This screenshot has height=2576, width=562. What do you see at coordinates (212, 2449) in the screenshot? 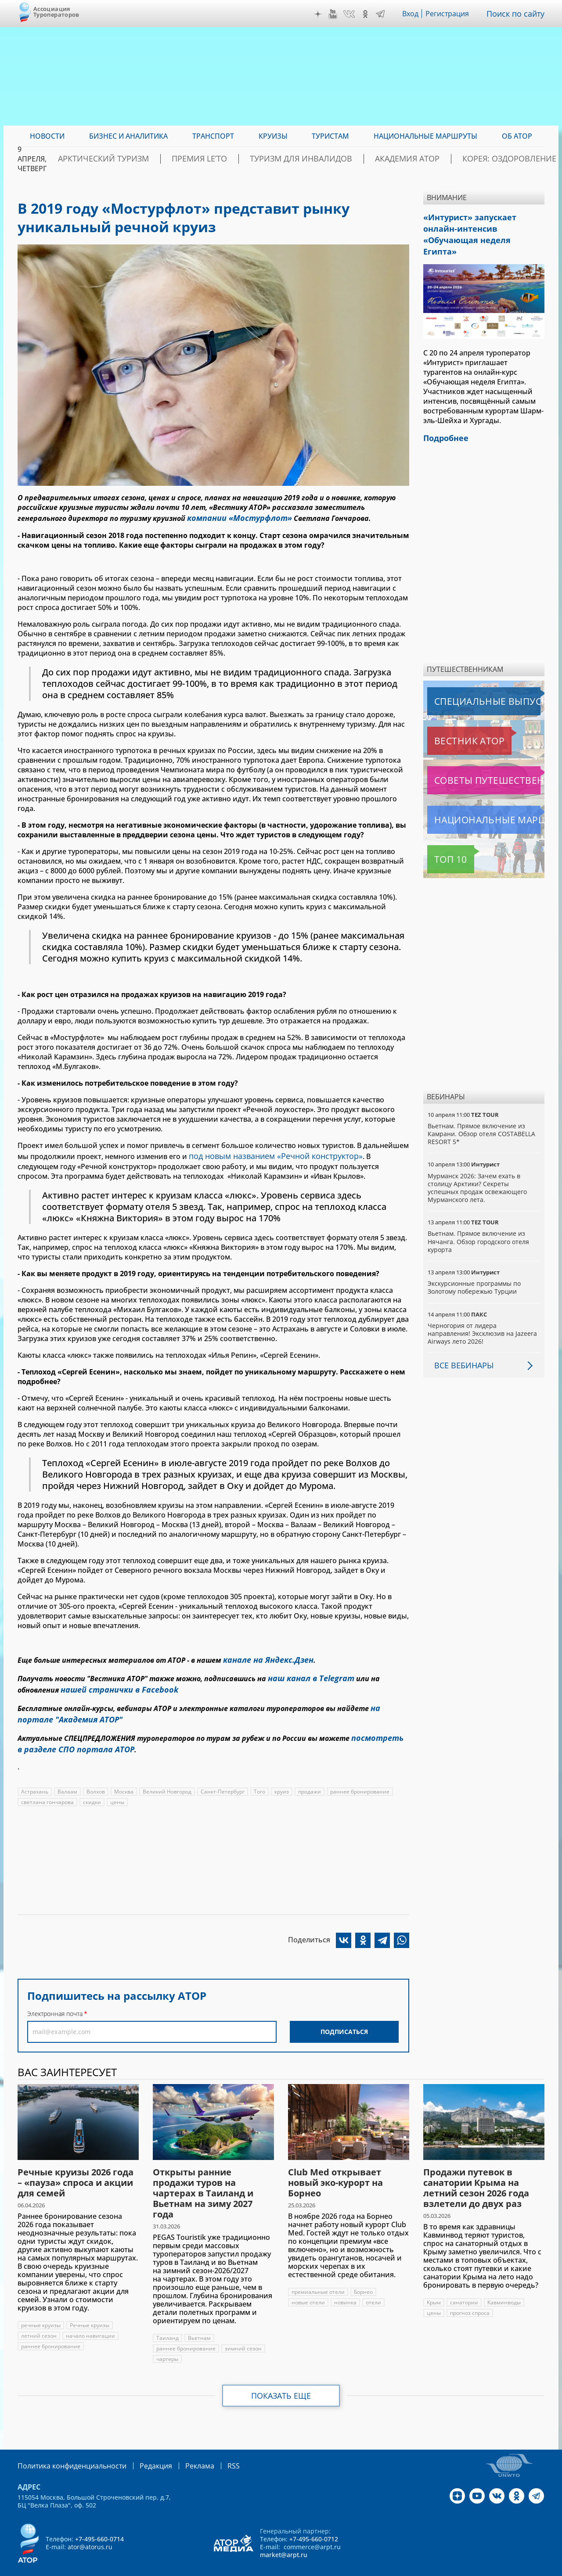
I see `RSS` at bounding box center [212, 2449].